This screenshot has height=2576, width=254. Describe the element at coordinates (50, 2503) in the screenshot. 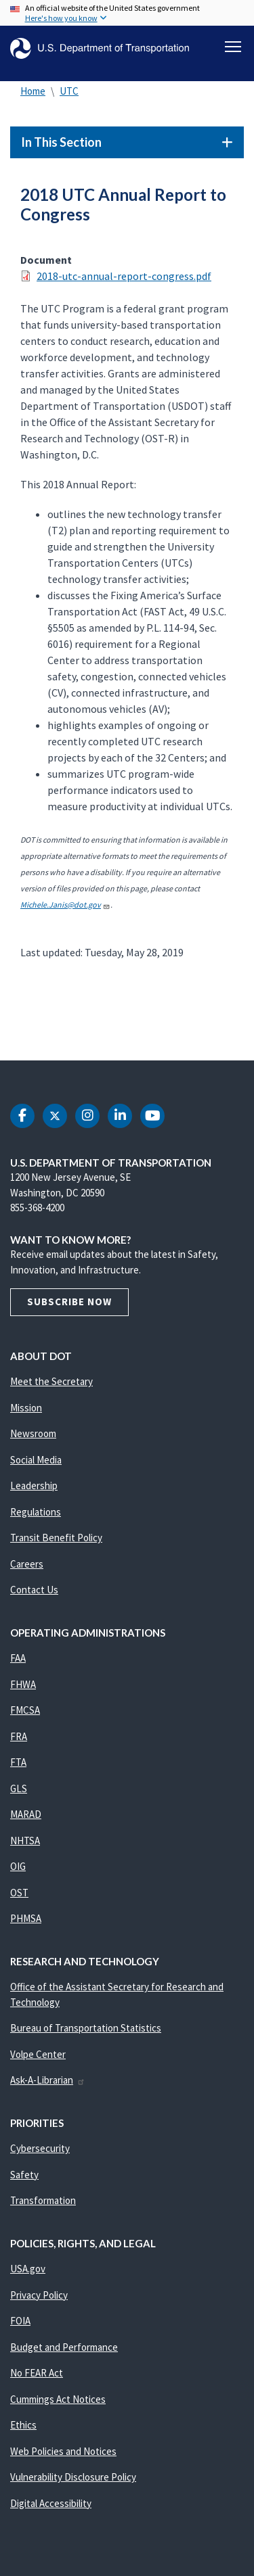

I see `Digital Accessibility` at that location.